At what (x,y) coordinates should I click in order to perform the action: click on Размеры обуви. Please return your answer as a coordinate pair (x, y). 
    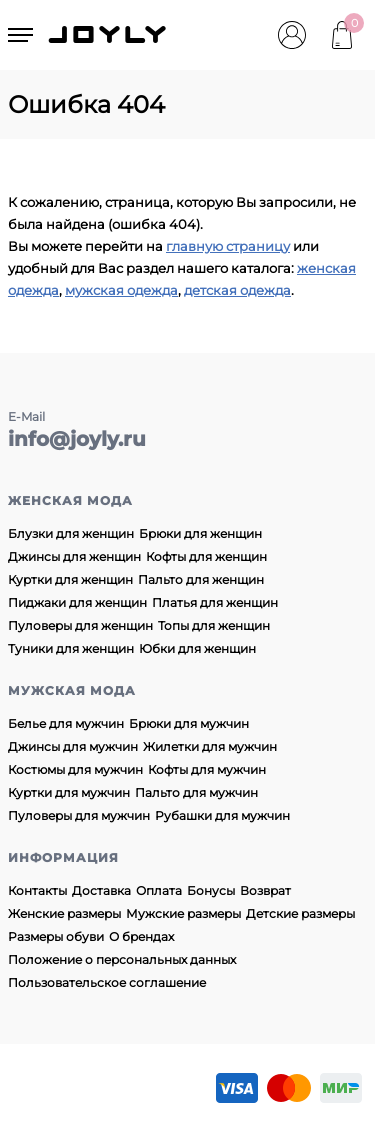
    Looking at the image, I should click on (56, 936).